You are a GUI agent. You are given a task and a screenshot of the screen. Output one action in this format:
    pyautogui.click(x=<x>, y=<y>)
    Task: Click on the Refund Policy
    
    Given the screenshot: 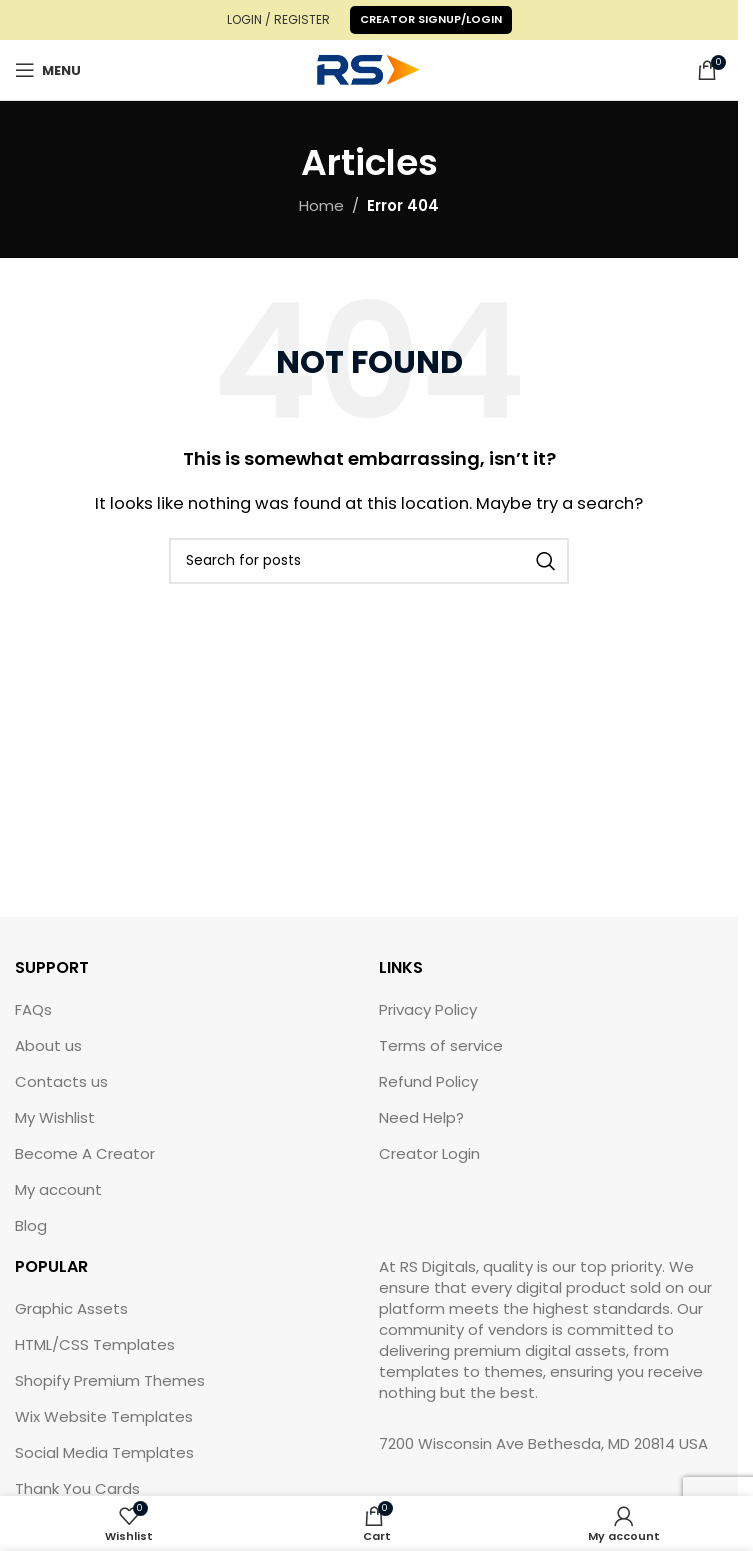 What is the action you would take?
    pyautogui.click(x=428, y=1081)
    